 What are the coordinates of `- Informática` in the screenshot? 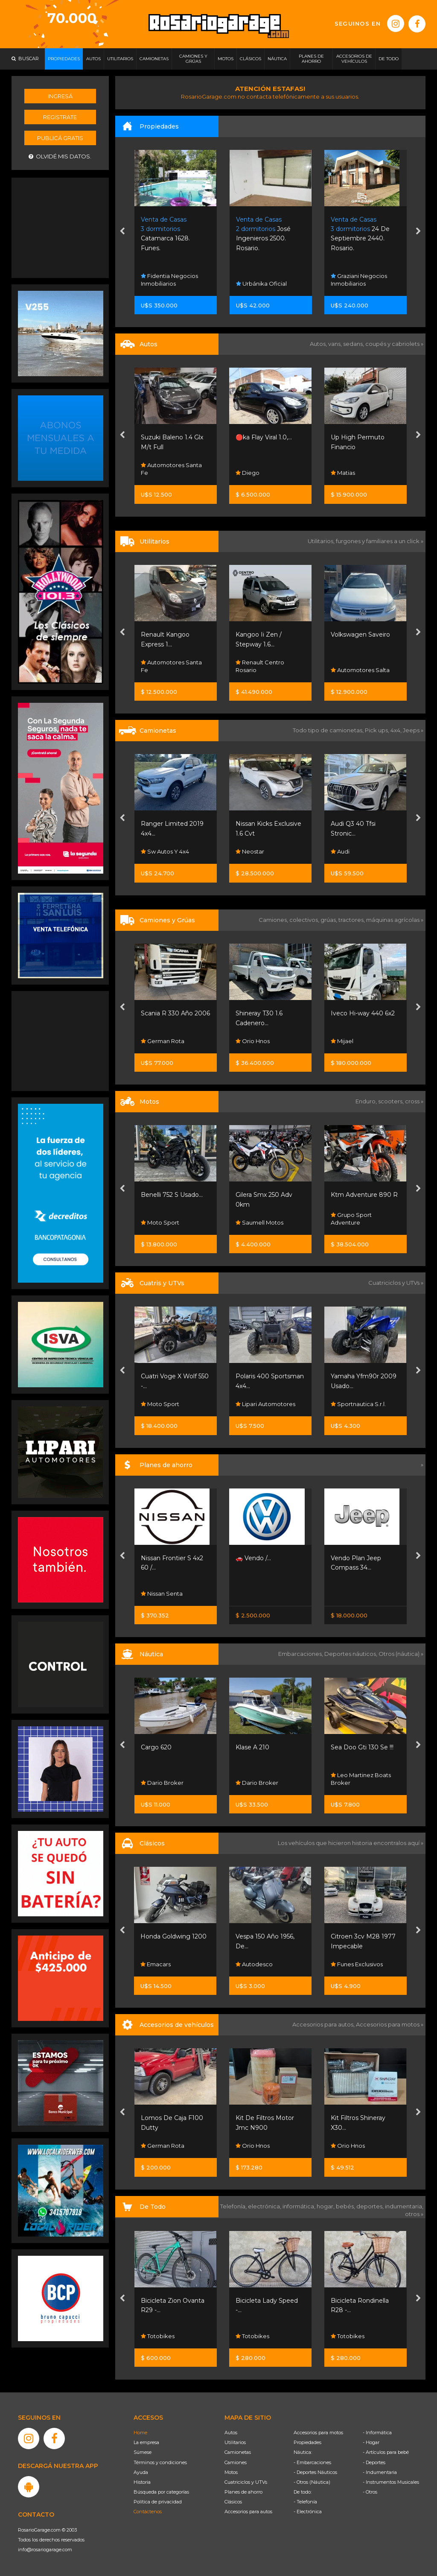 It's located at (377, 2433).